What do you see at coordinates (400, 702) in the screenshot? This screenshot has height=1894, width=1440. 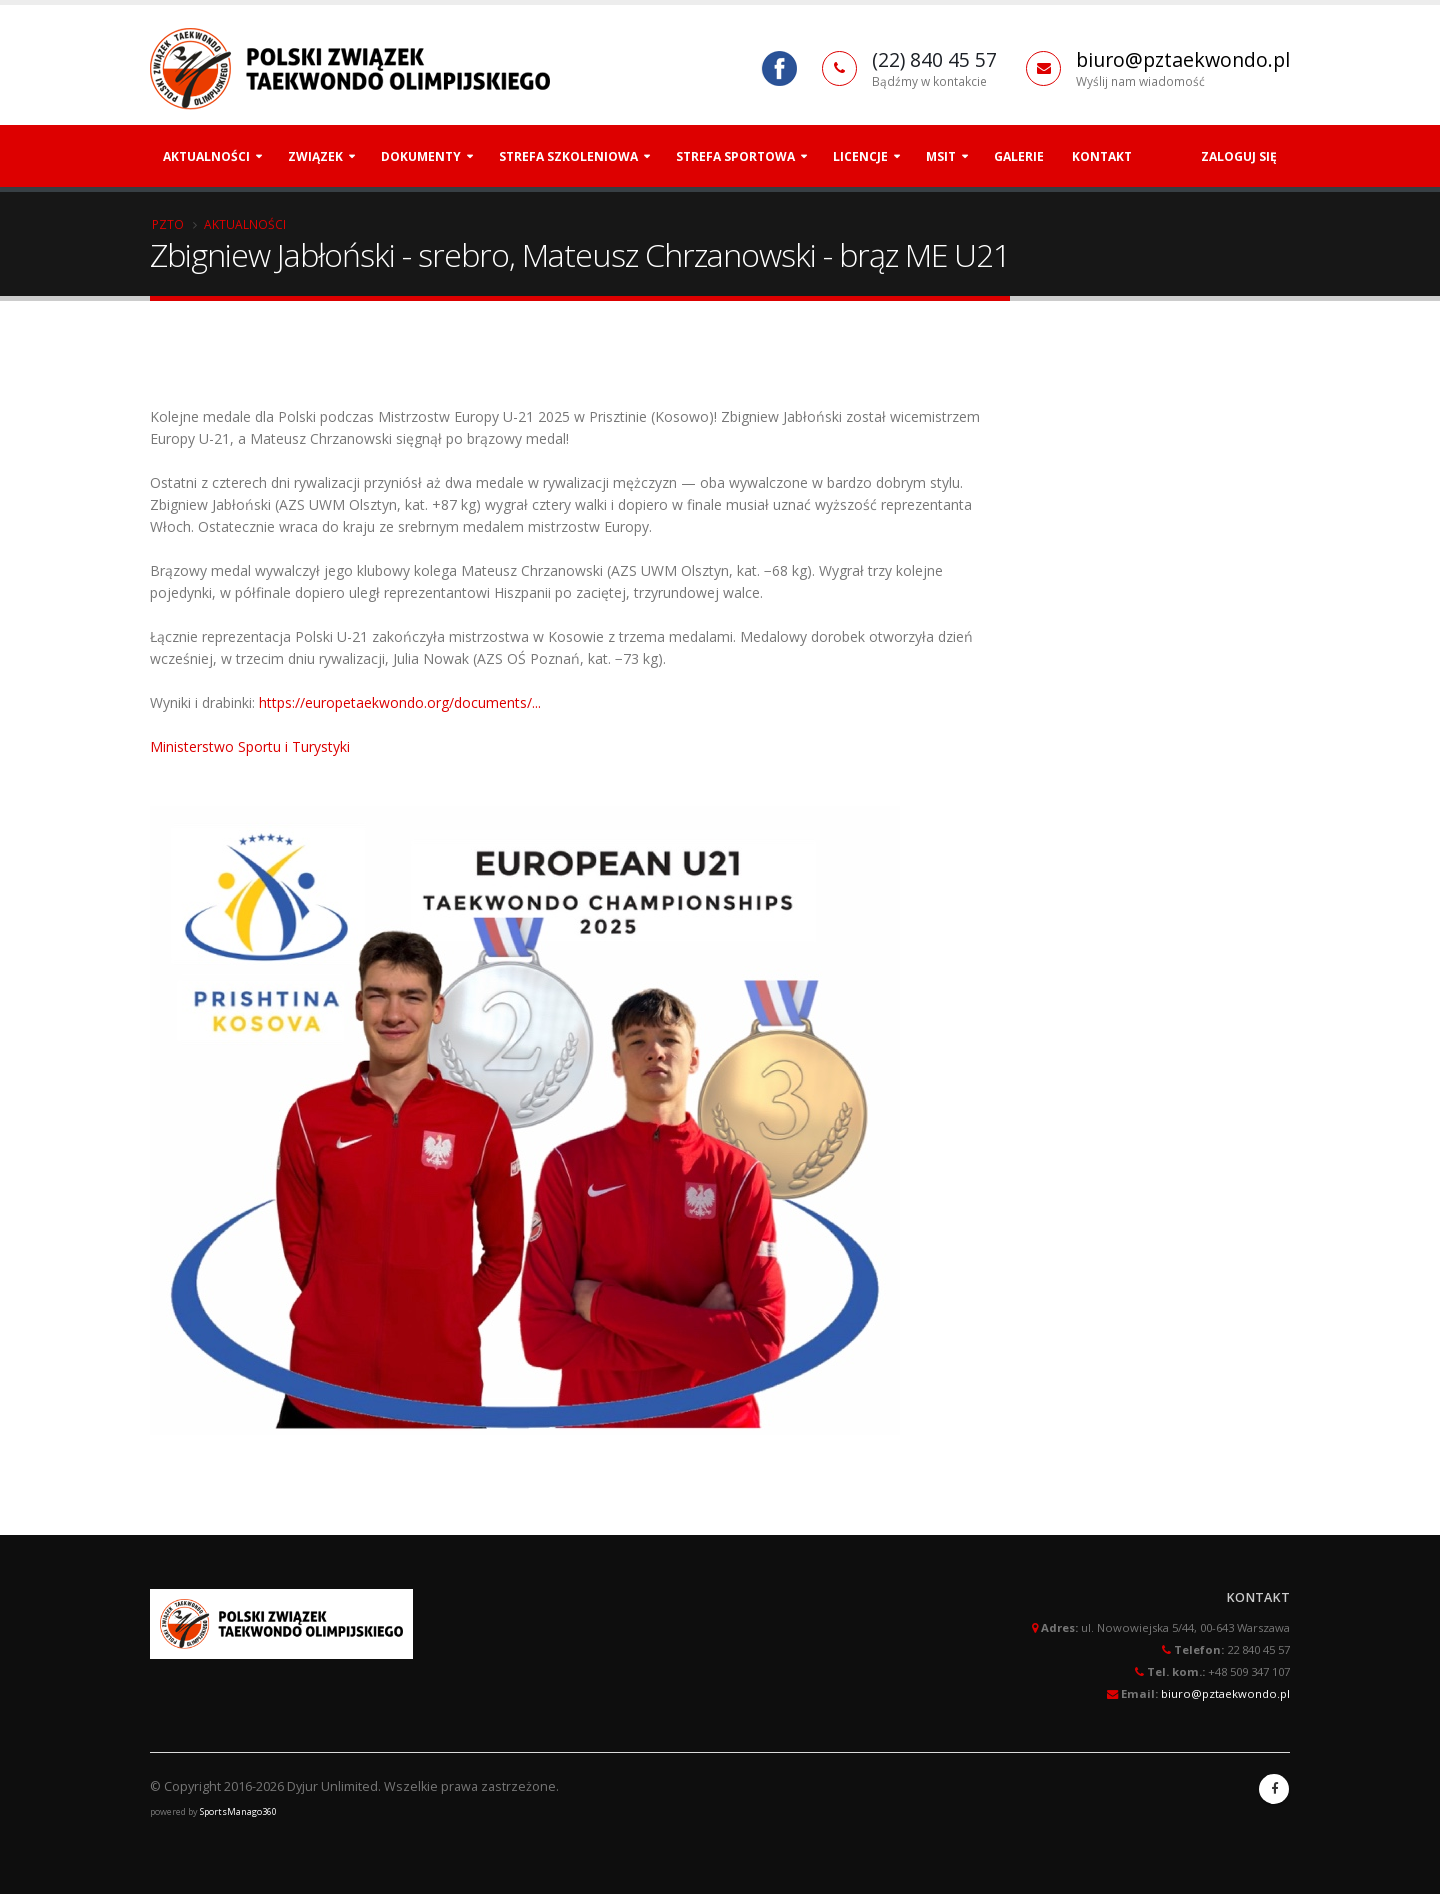 I see `https://europetaekwondo.org/documents/...` at bounding box center [400, 702].